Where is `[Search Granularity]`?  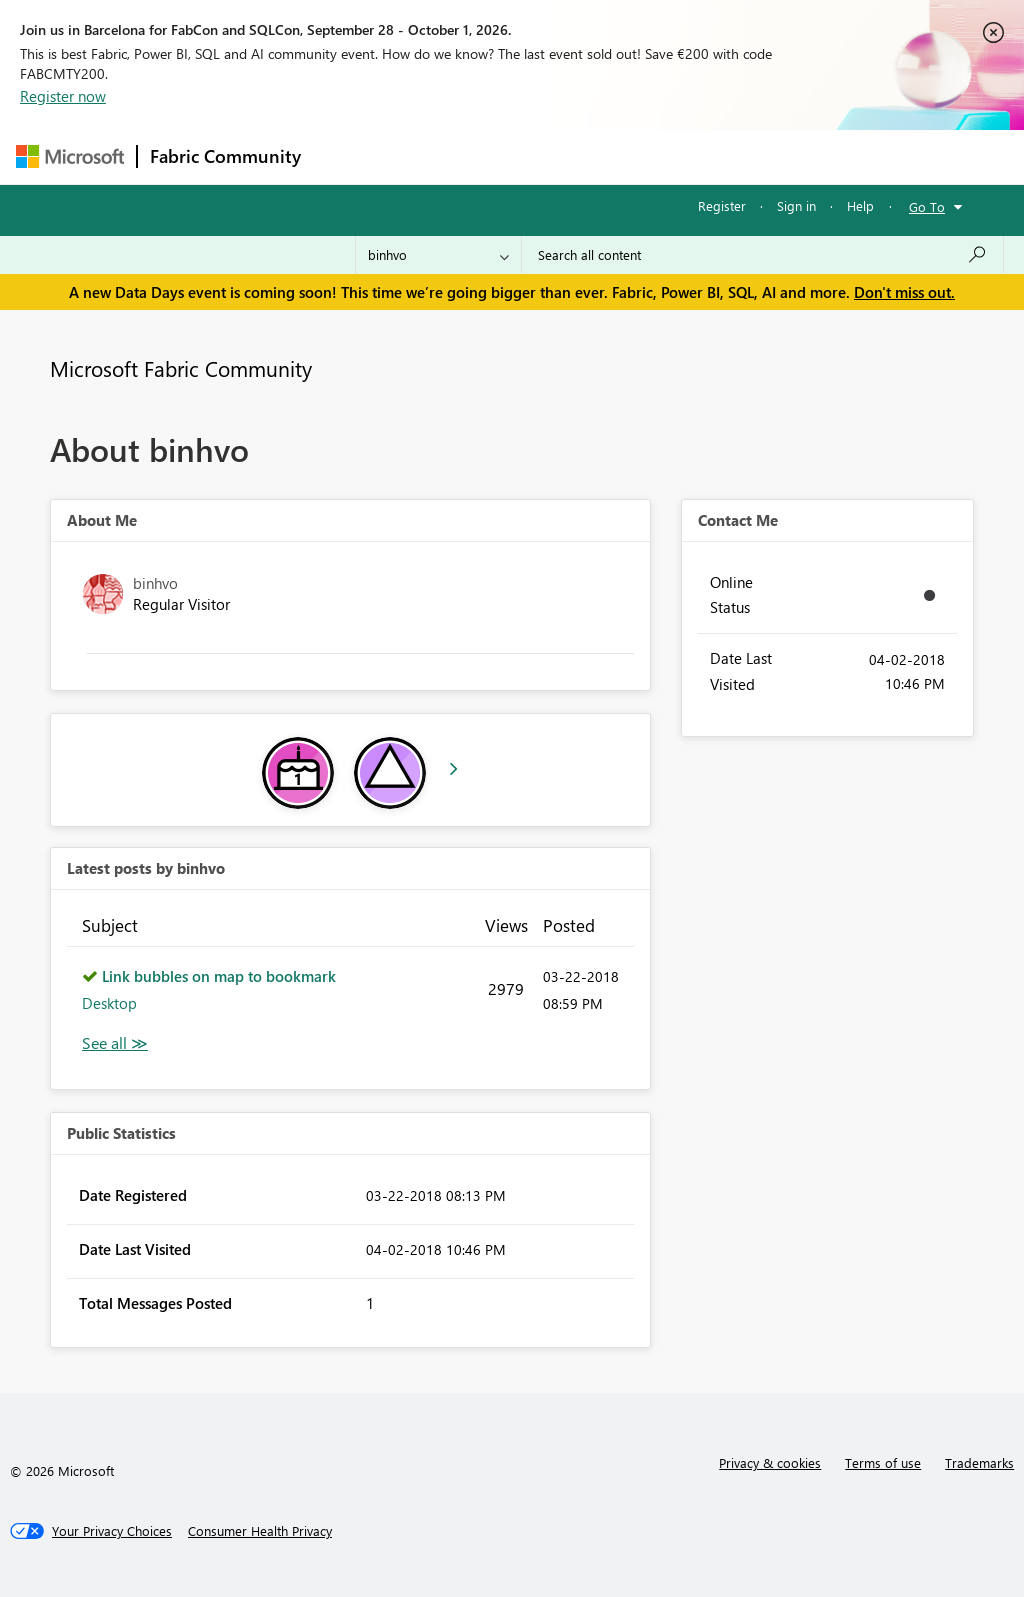
[Search Granularity] is located at coordinates (438, 255).